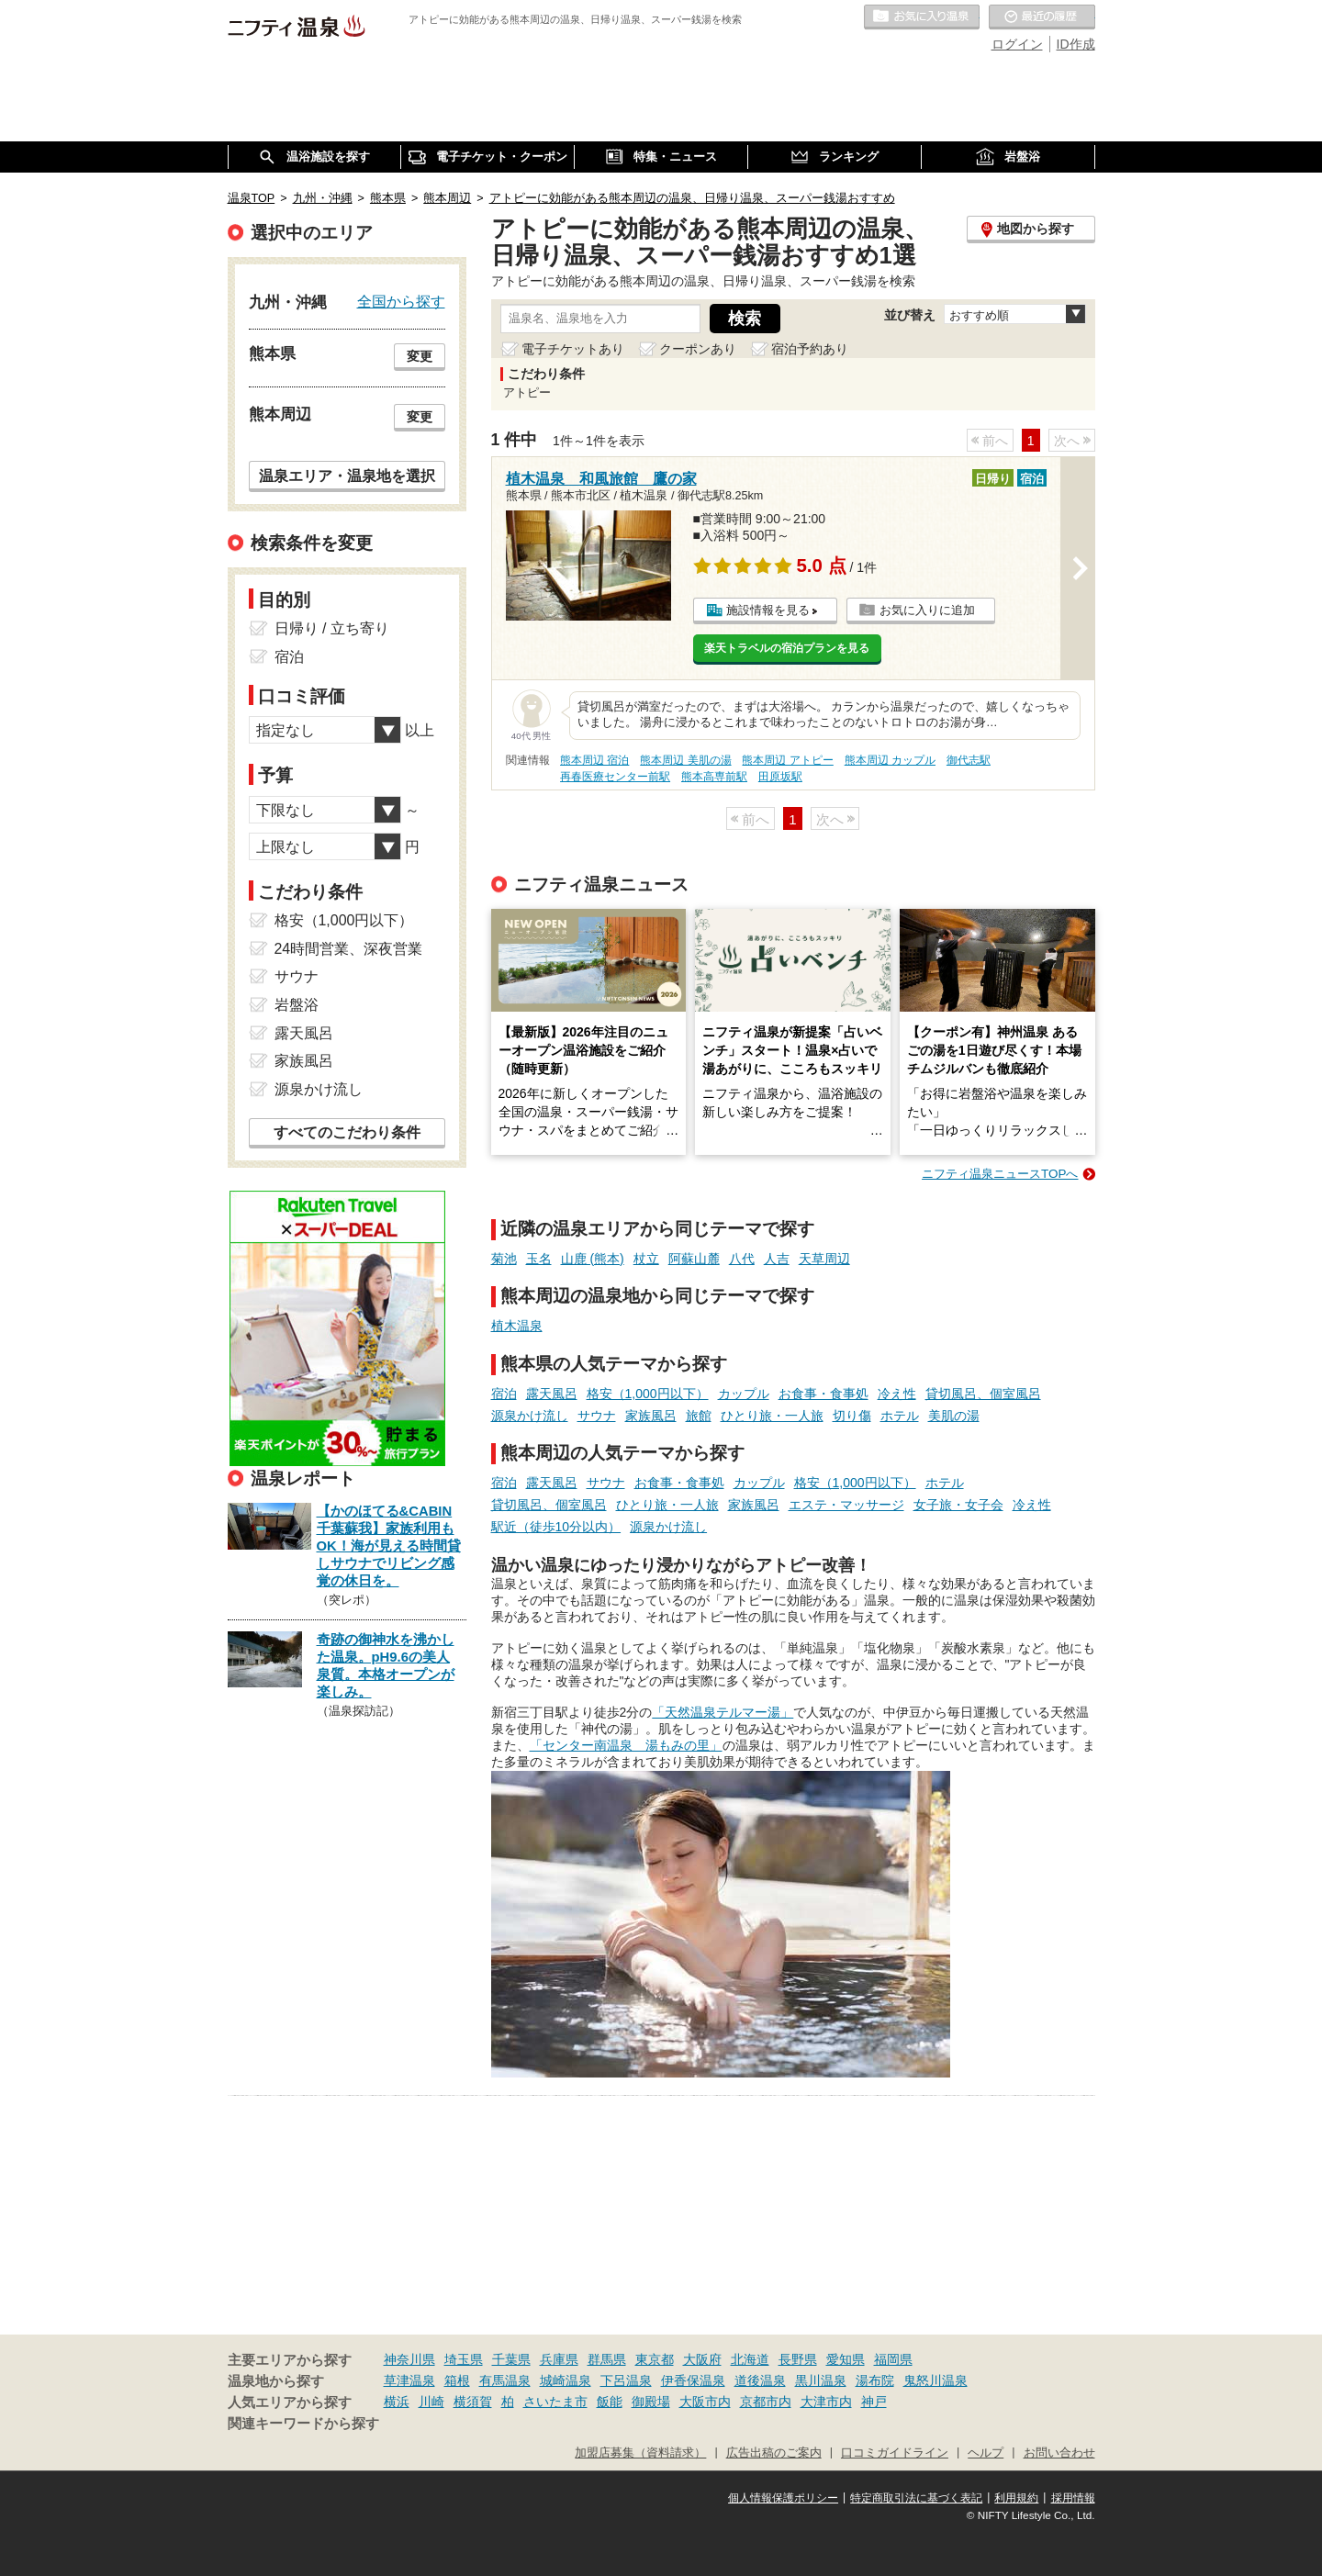 This screenshot has height=2576, width=1322. Describe the element at coordinates (331, 628) in the screenshot. I see `日帰り / 立ち寄り` at that location.